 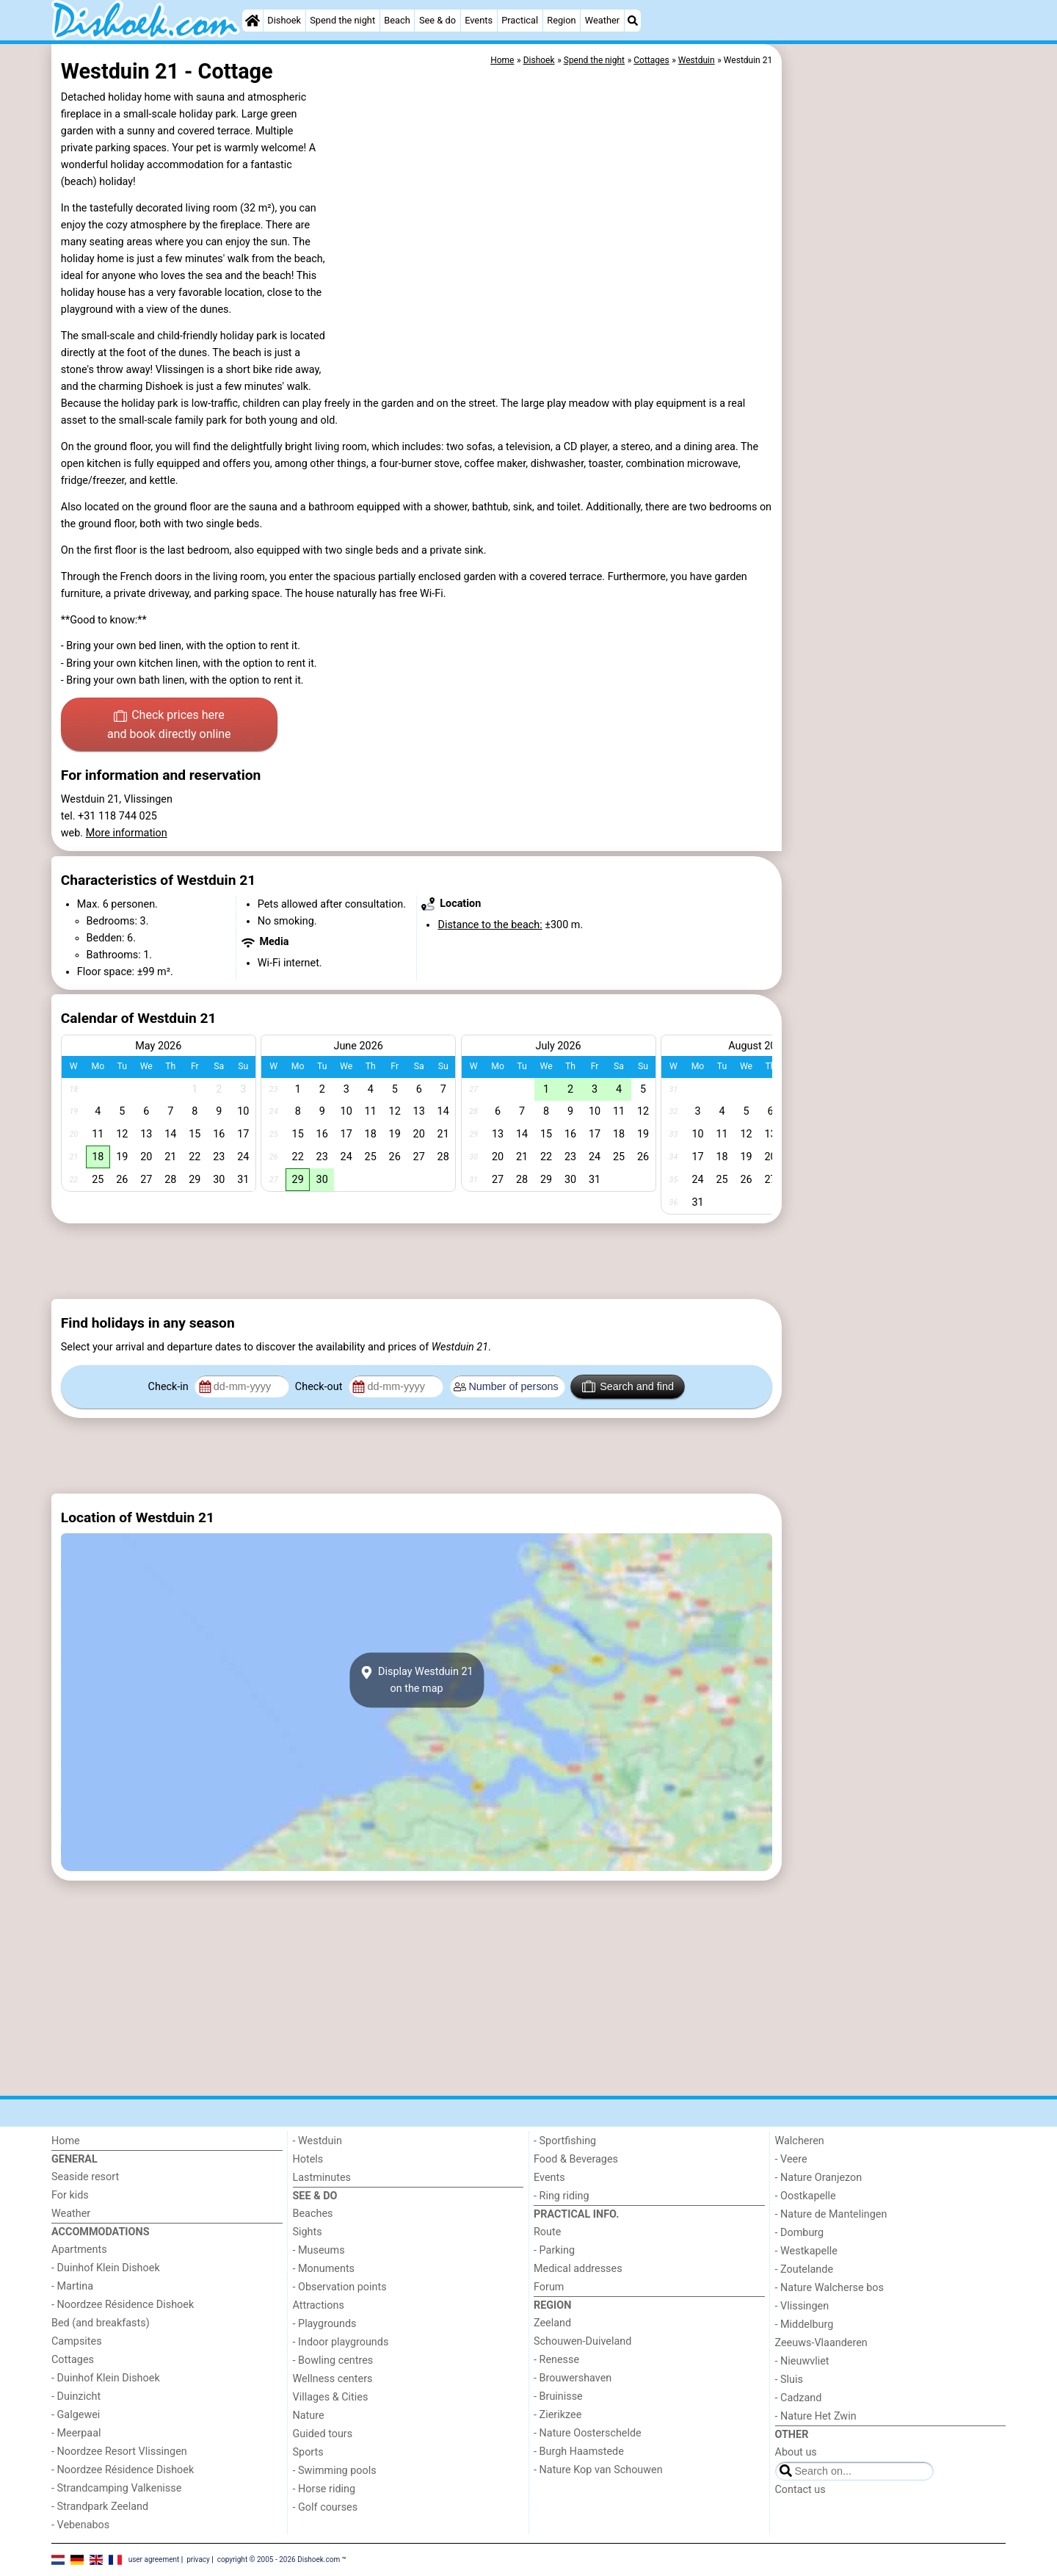 What do you see at coordinates (578, 2268) in the screenshot?
I see `Medical addresses` at bounding box center [578, 2268].